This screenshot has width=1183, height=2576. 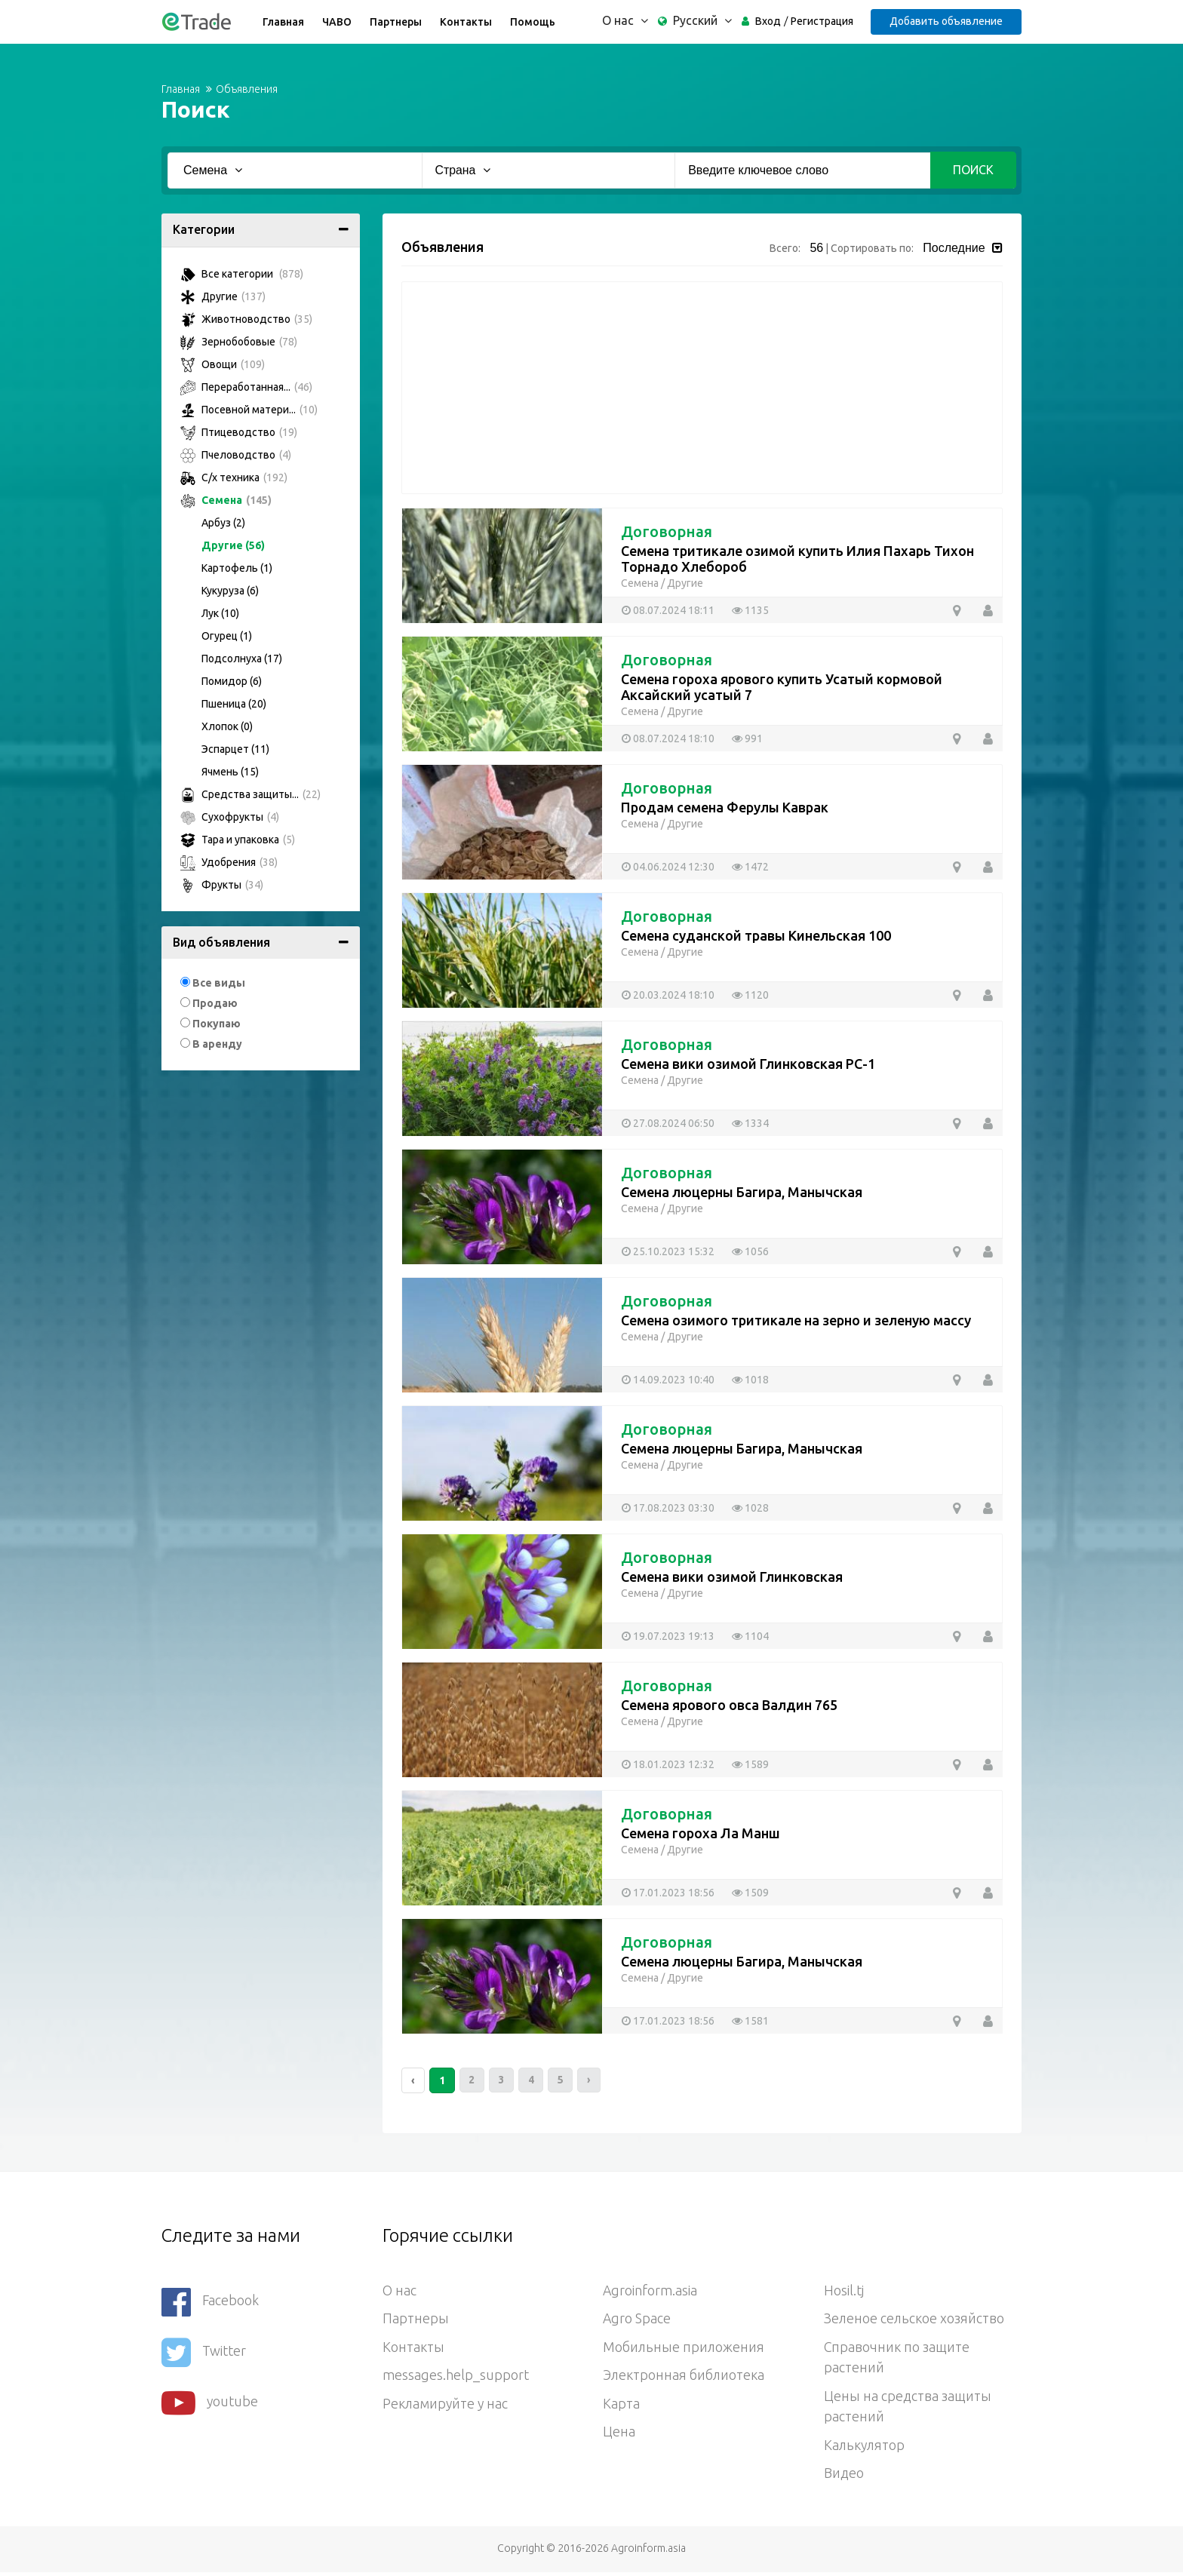 I want to click on Поиск, so click(x=973, y=170).